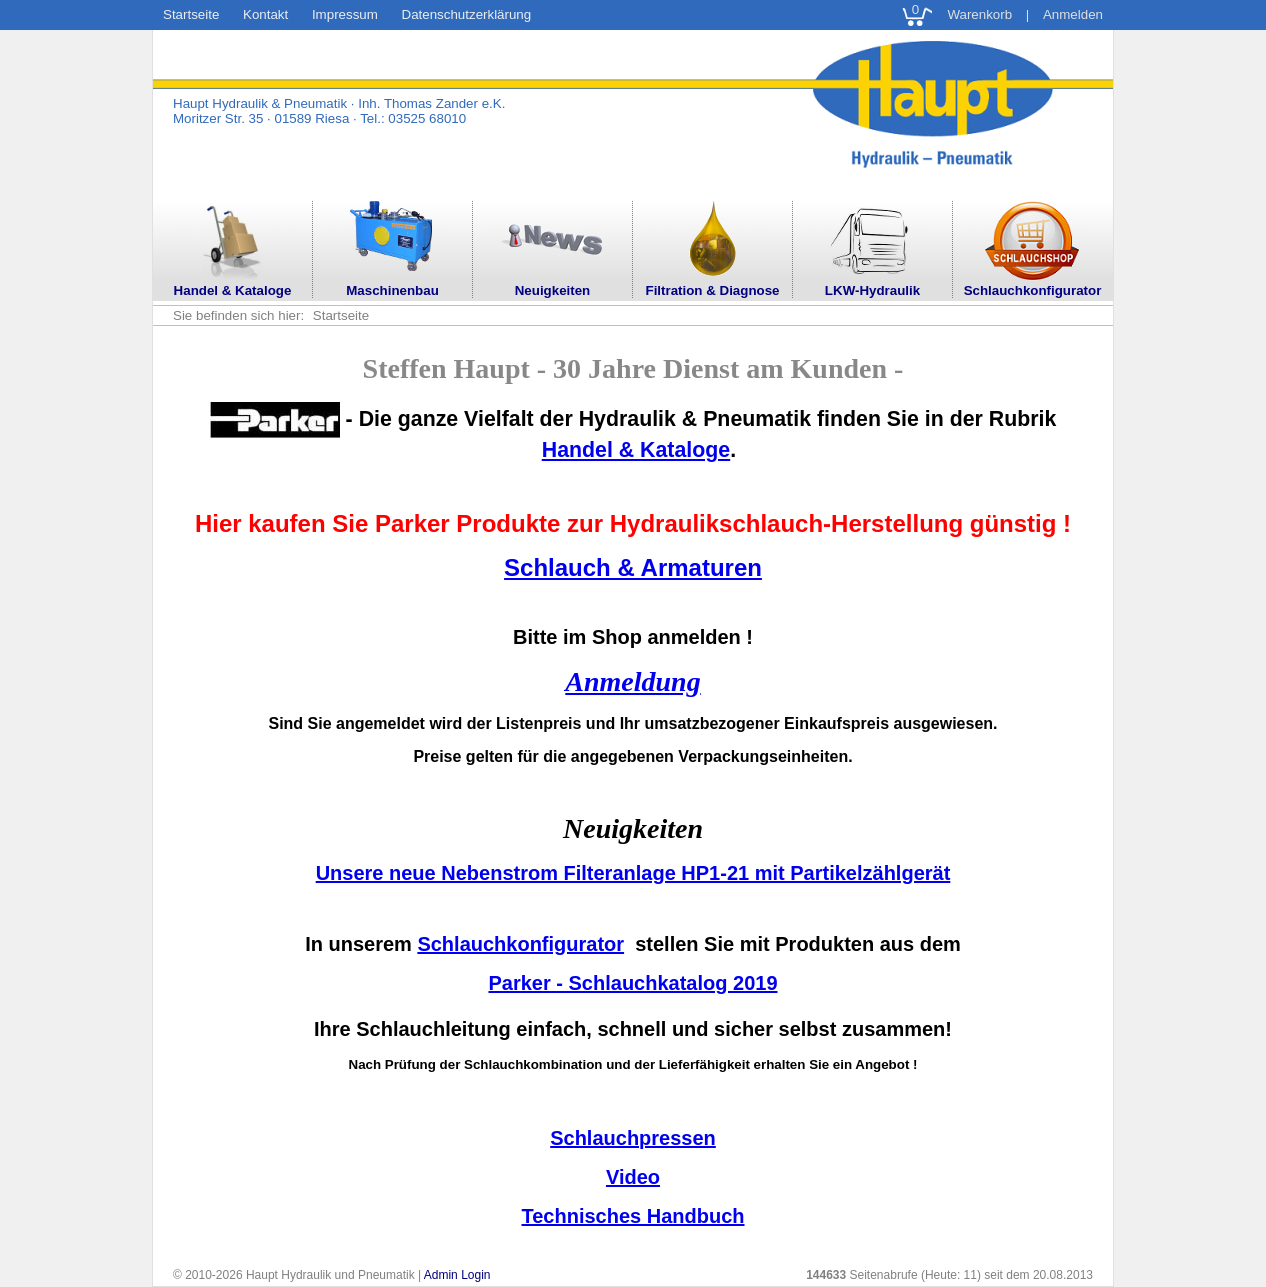 Image resolution: width=1266 pixels, height=1287 pixels. What do you see at coordinates (633, 1138) in the screenshot?
I see `Schlauchpressen` at bounding box center [633, 1138].